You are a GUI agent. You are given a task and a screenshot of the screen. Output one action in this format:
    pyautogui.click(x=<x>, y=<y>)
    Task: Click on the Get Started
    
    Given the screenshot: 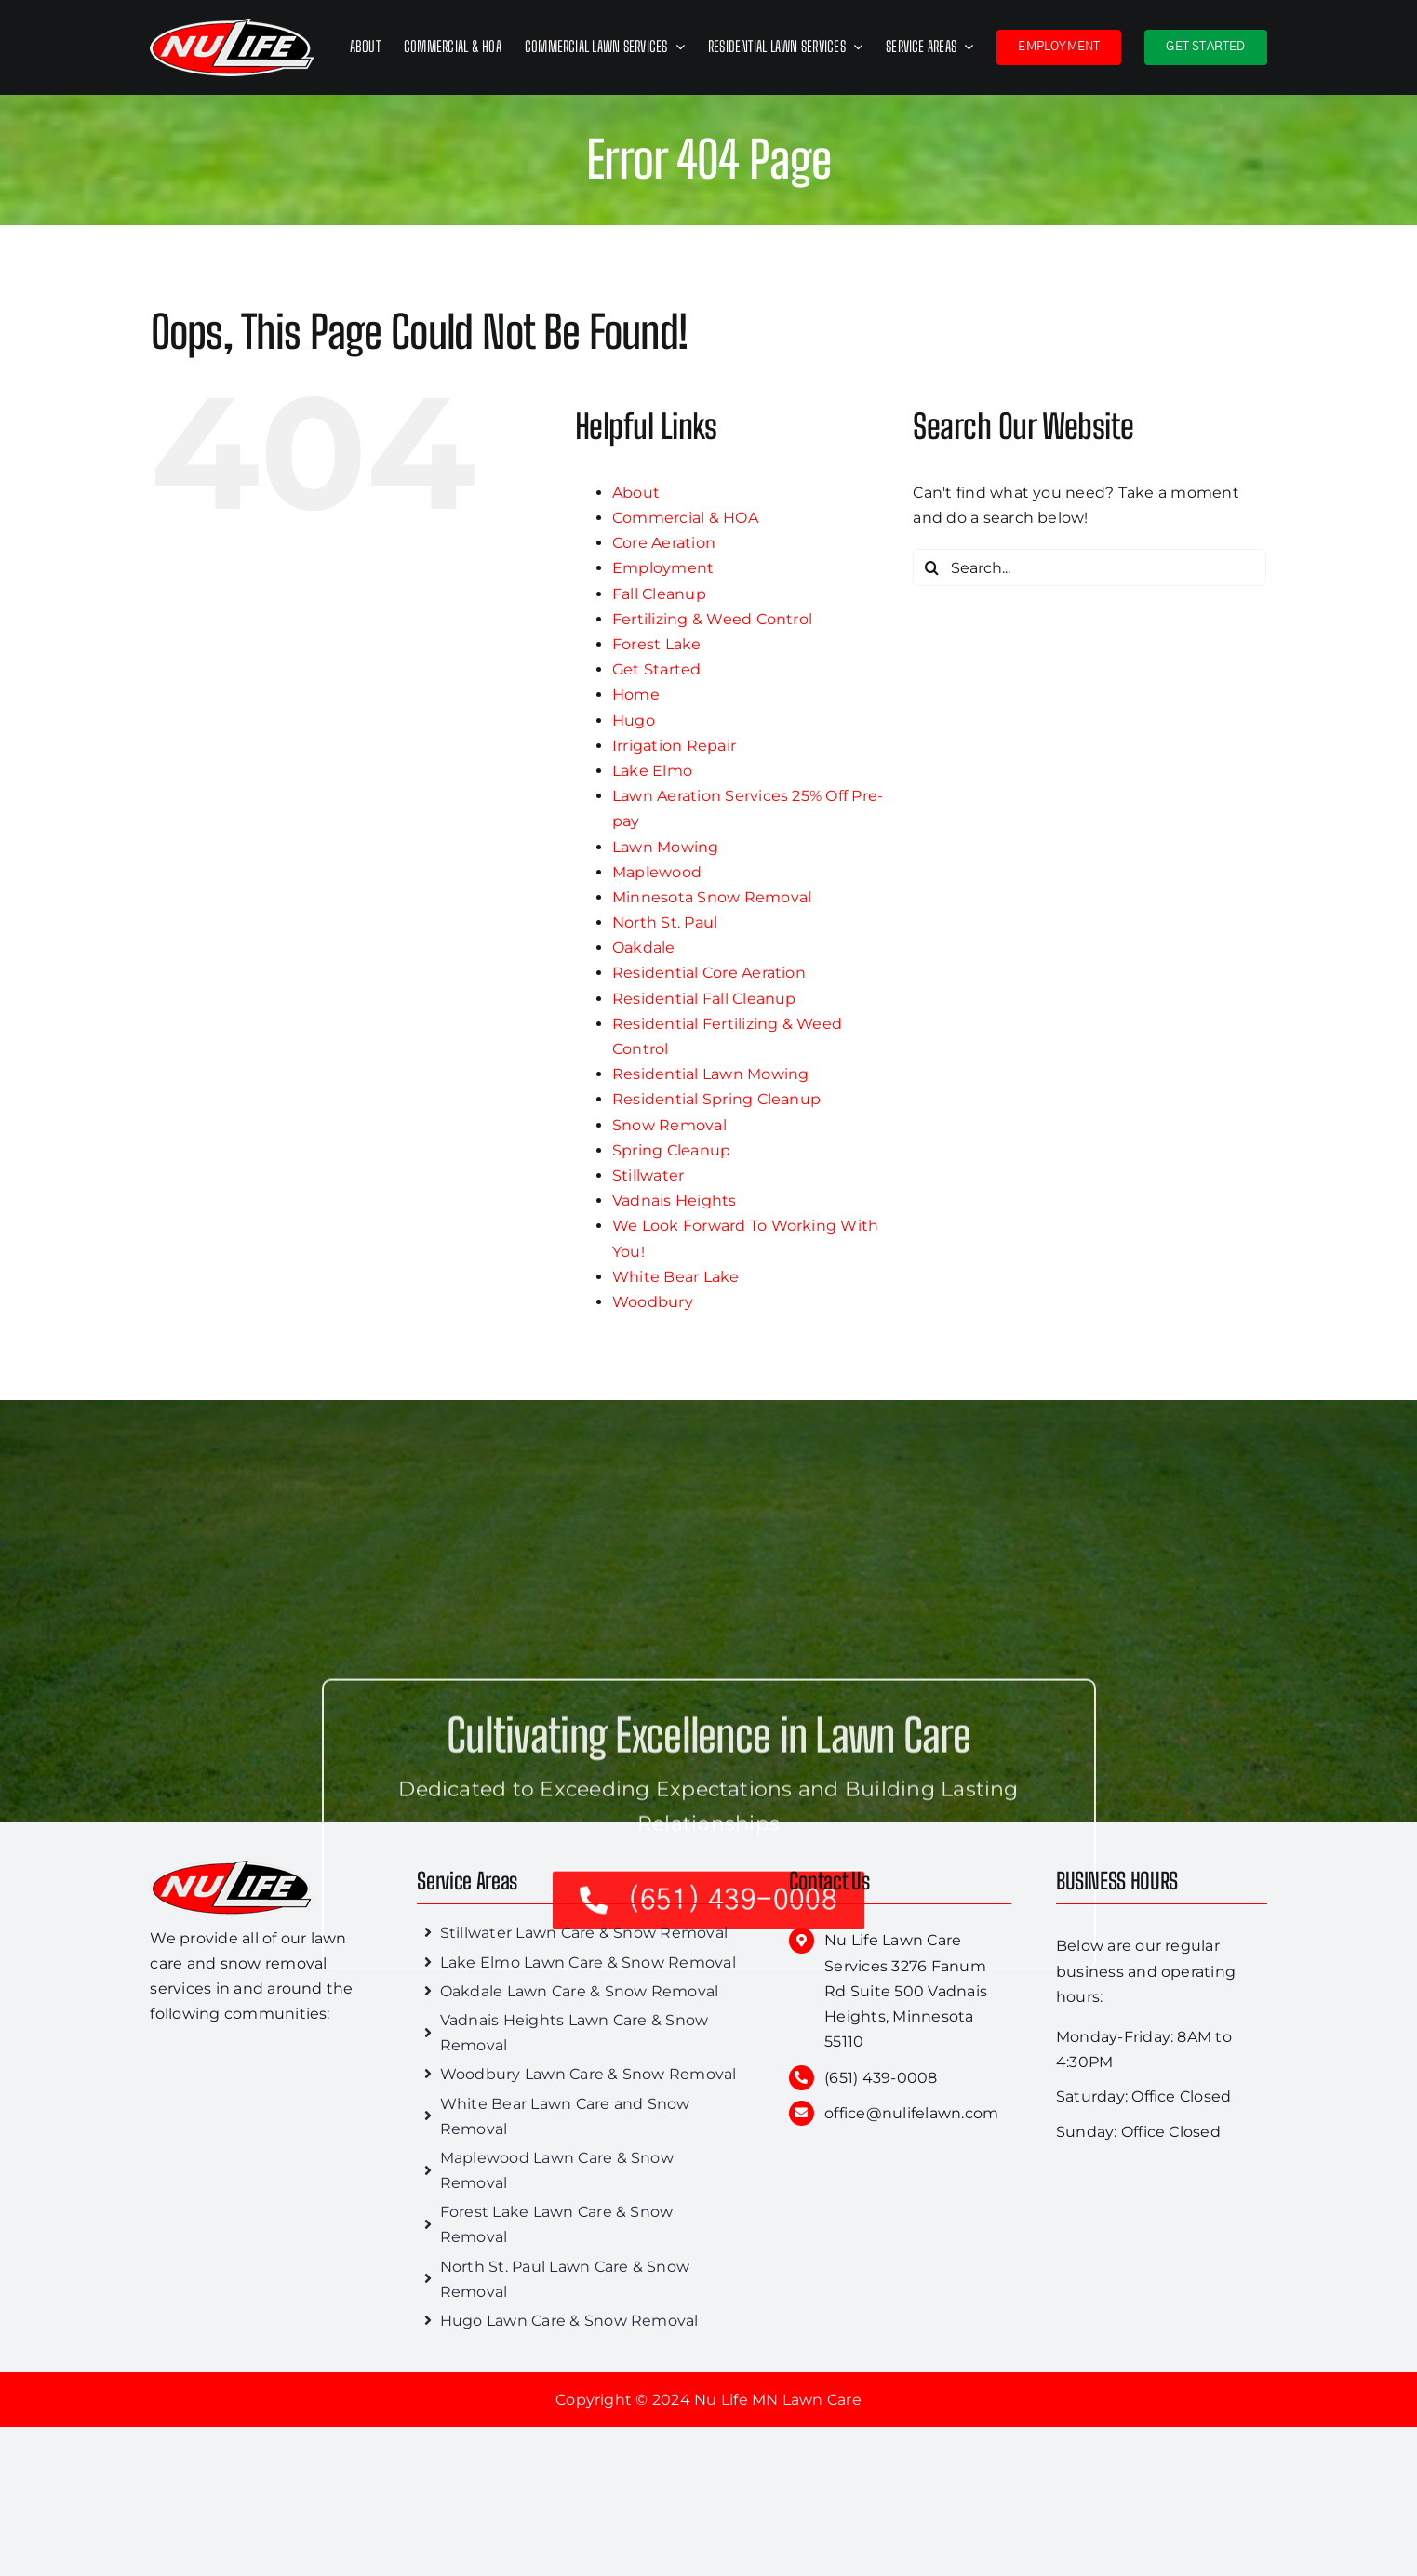 What is the action you would take?
    pyautogui.click(x=657, y=669)
    